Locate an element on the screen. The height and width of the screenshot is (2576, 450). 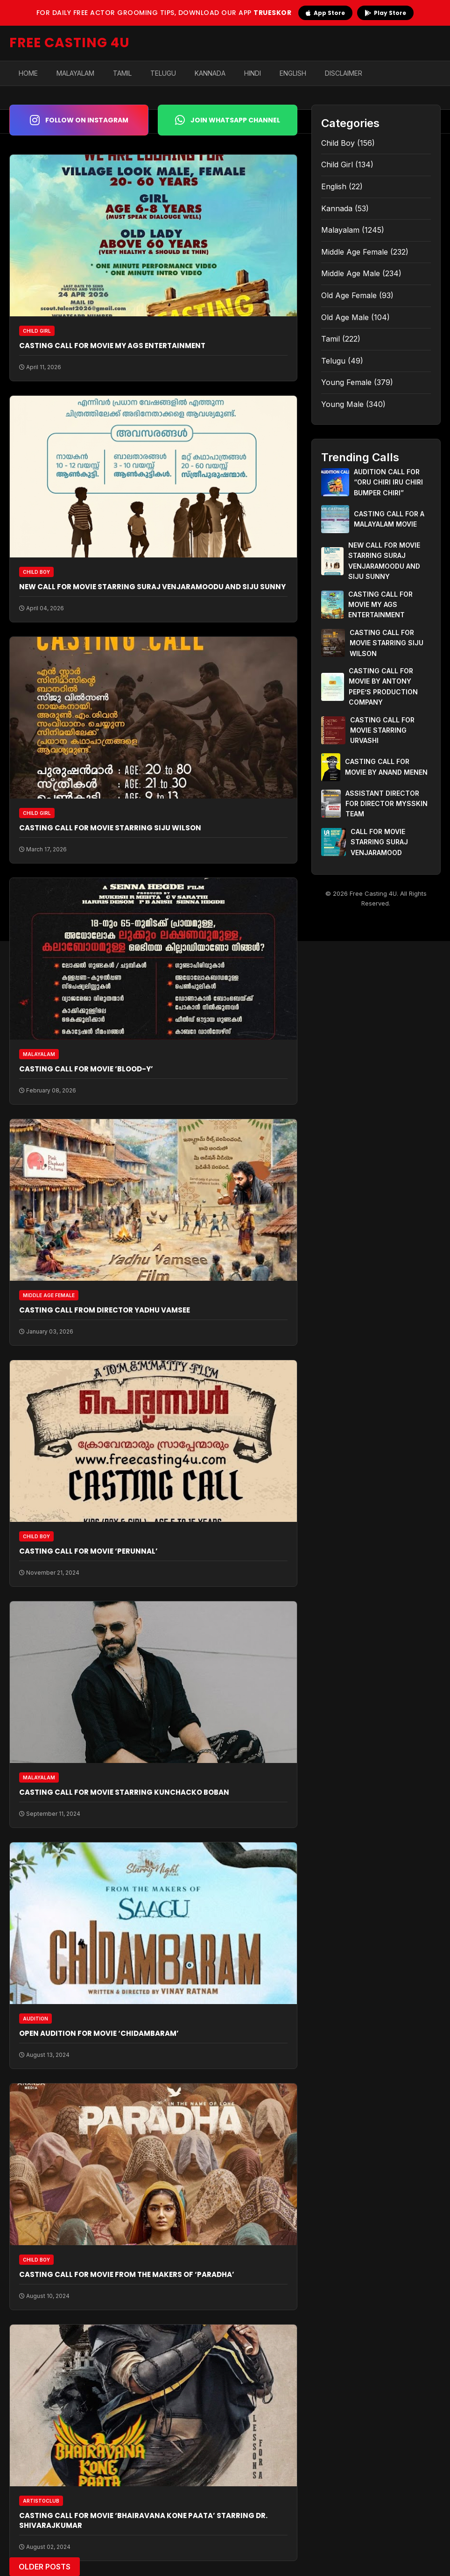
Old Age Male is located at coordinates (345, 317).